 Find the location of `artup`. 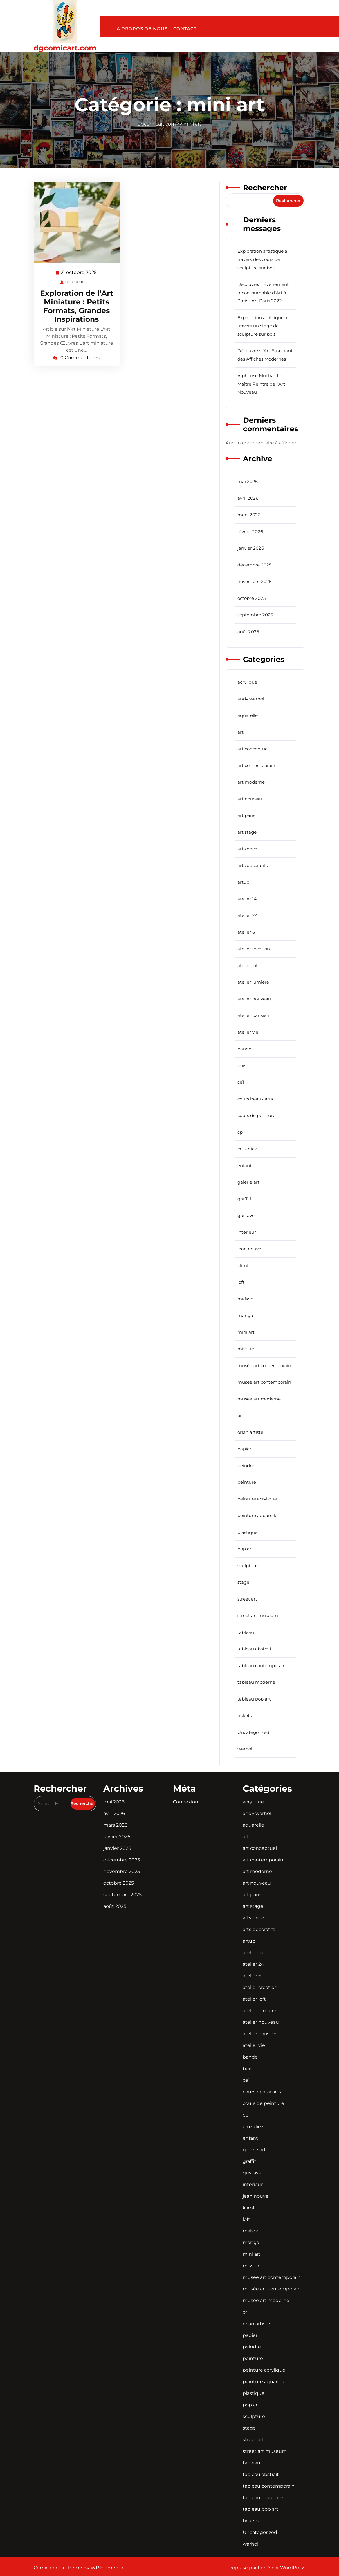

artup is located at coordinates (243, 882).